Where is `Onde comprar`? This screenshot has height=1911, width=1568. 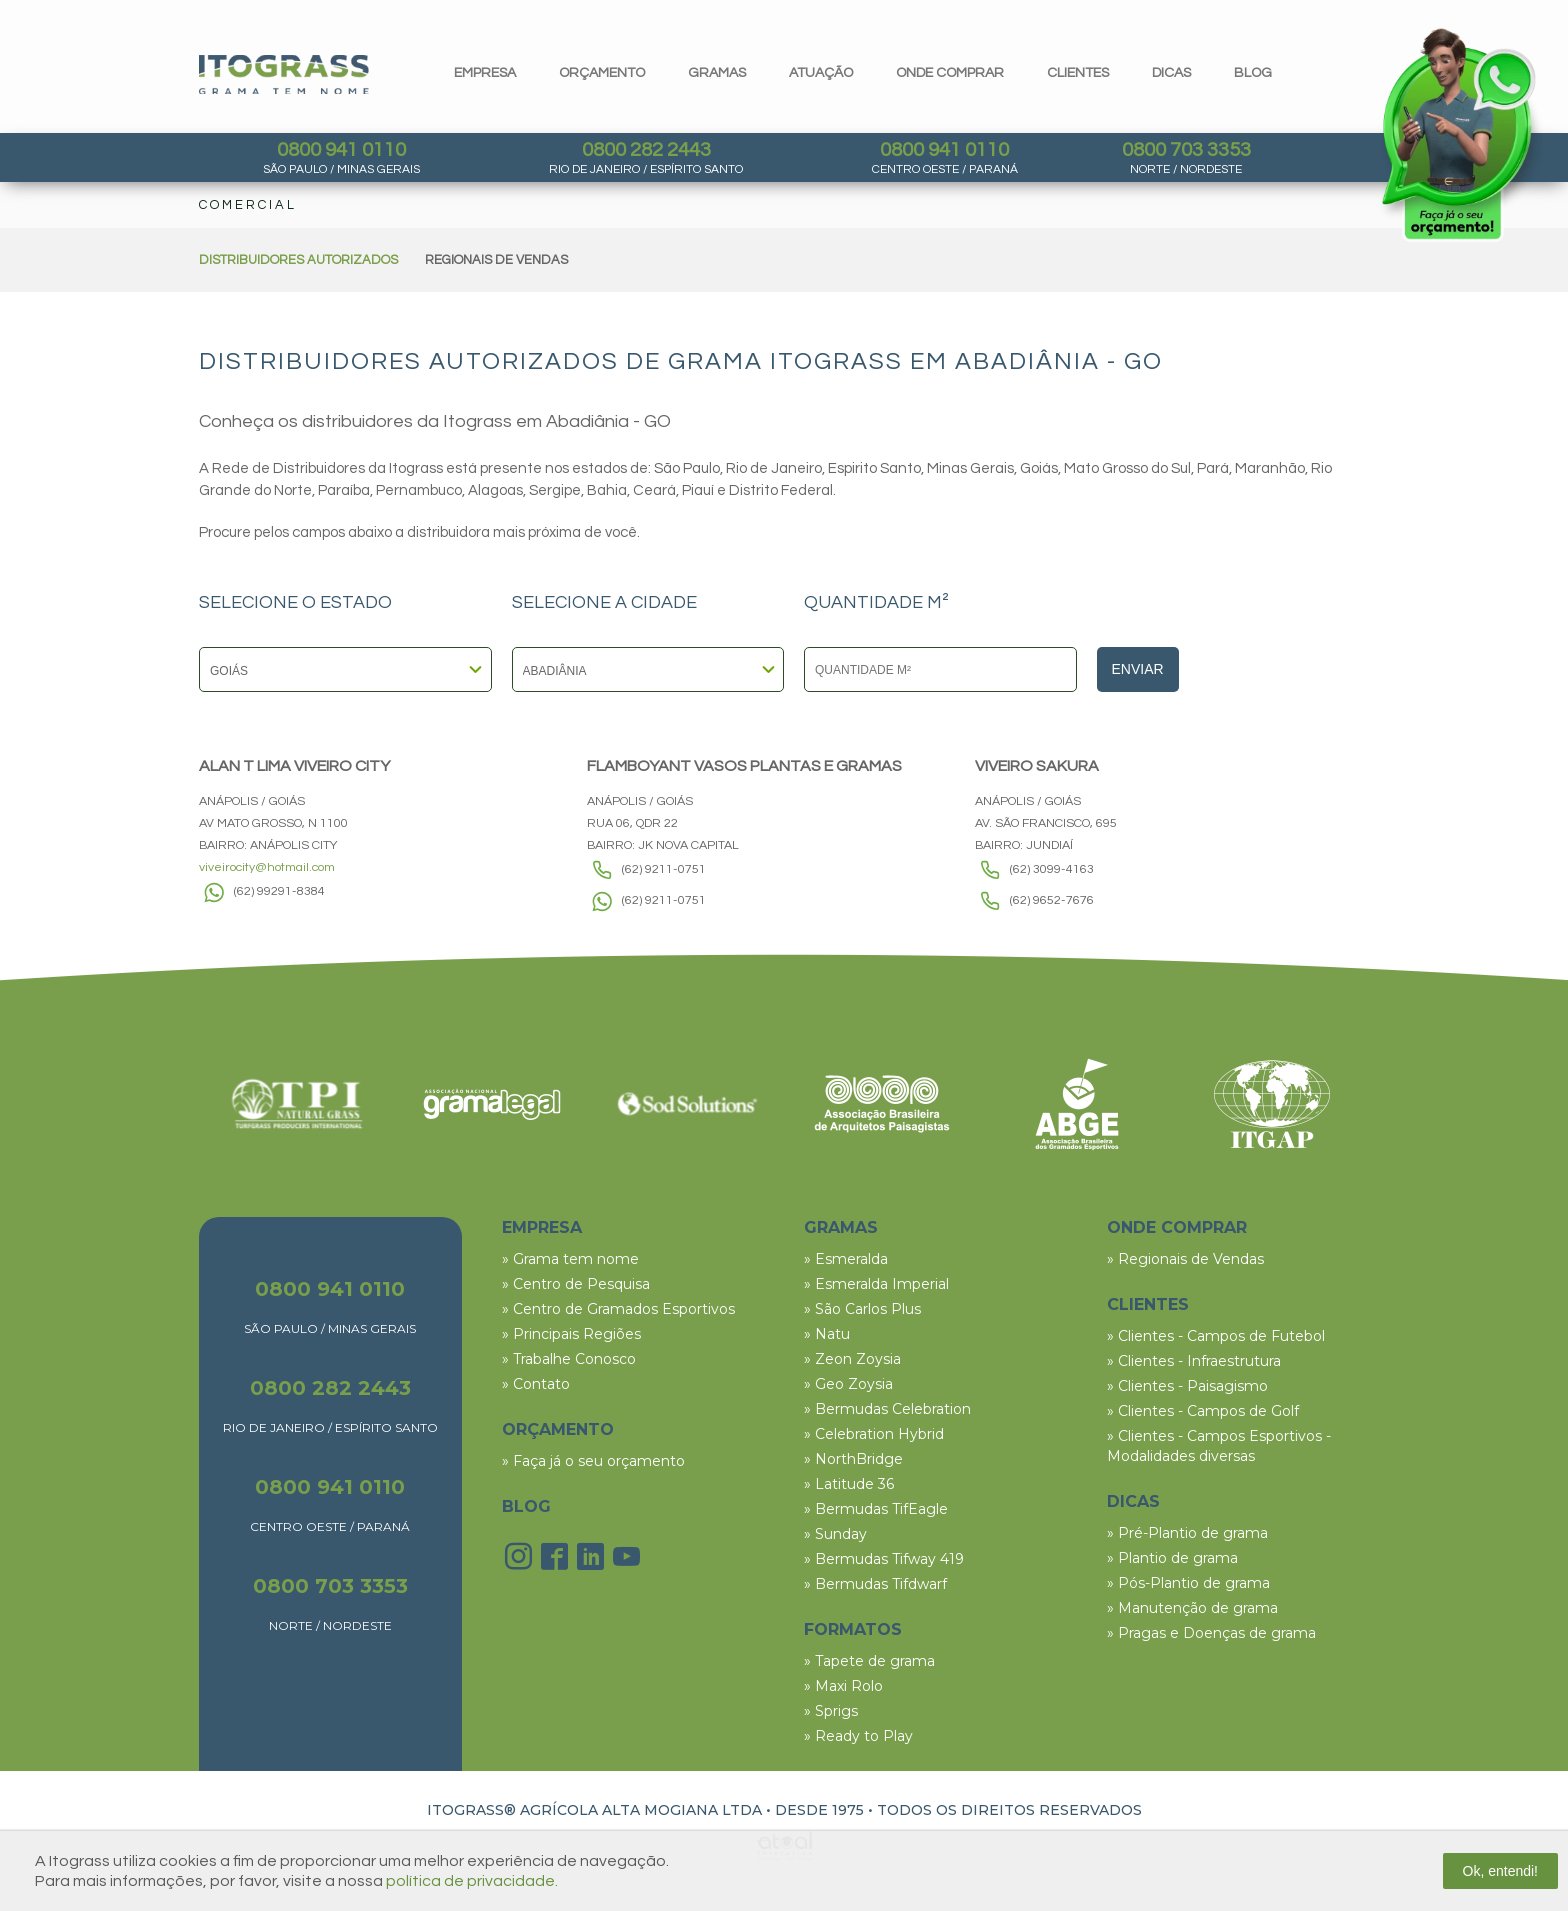
Onde comprar is located at coordinates (950, 73).